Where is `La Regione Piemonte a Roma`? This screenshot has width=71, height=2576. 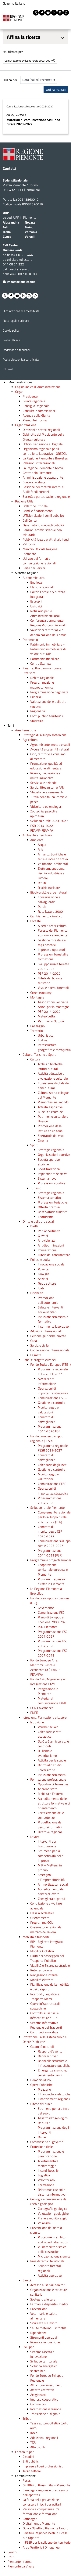
La Regione Piemonte a Roma is located at coordinates (43, 468).